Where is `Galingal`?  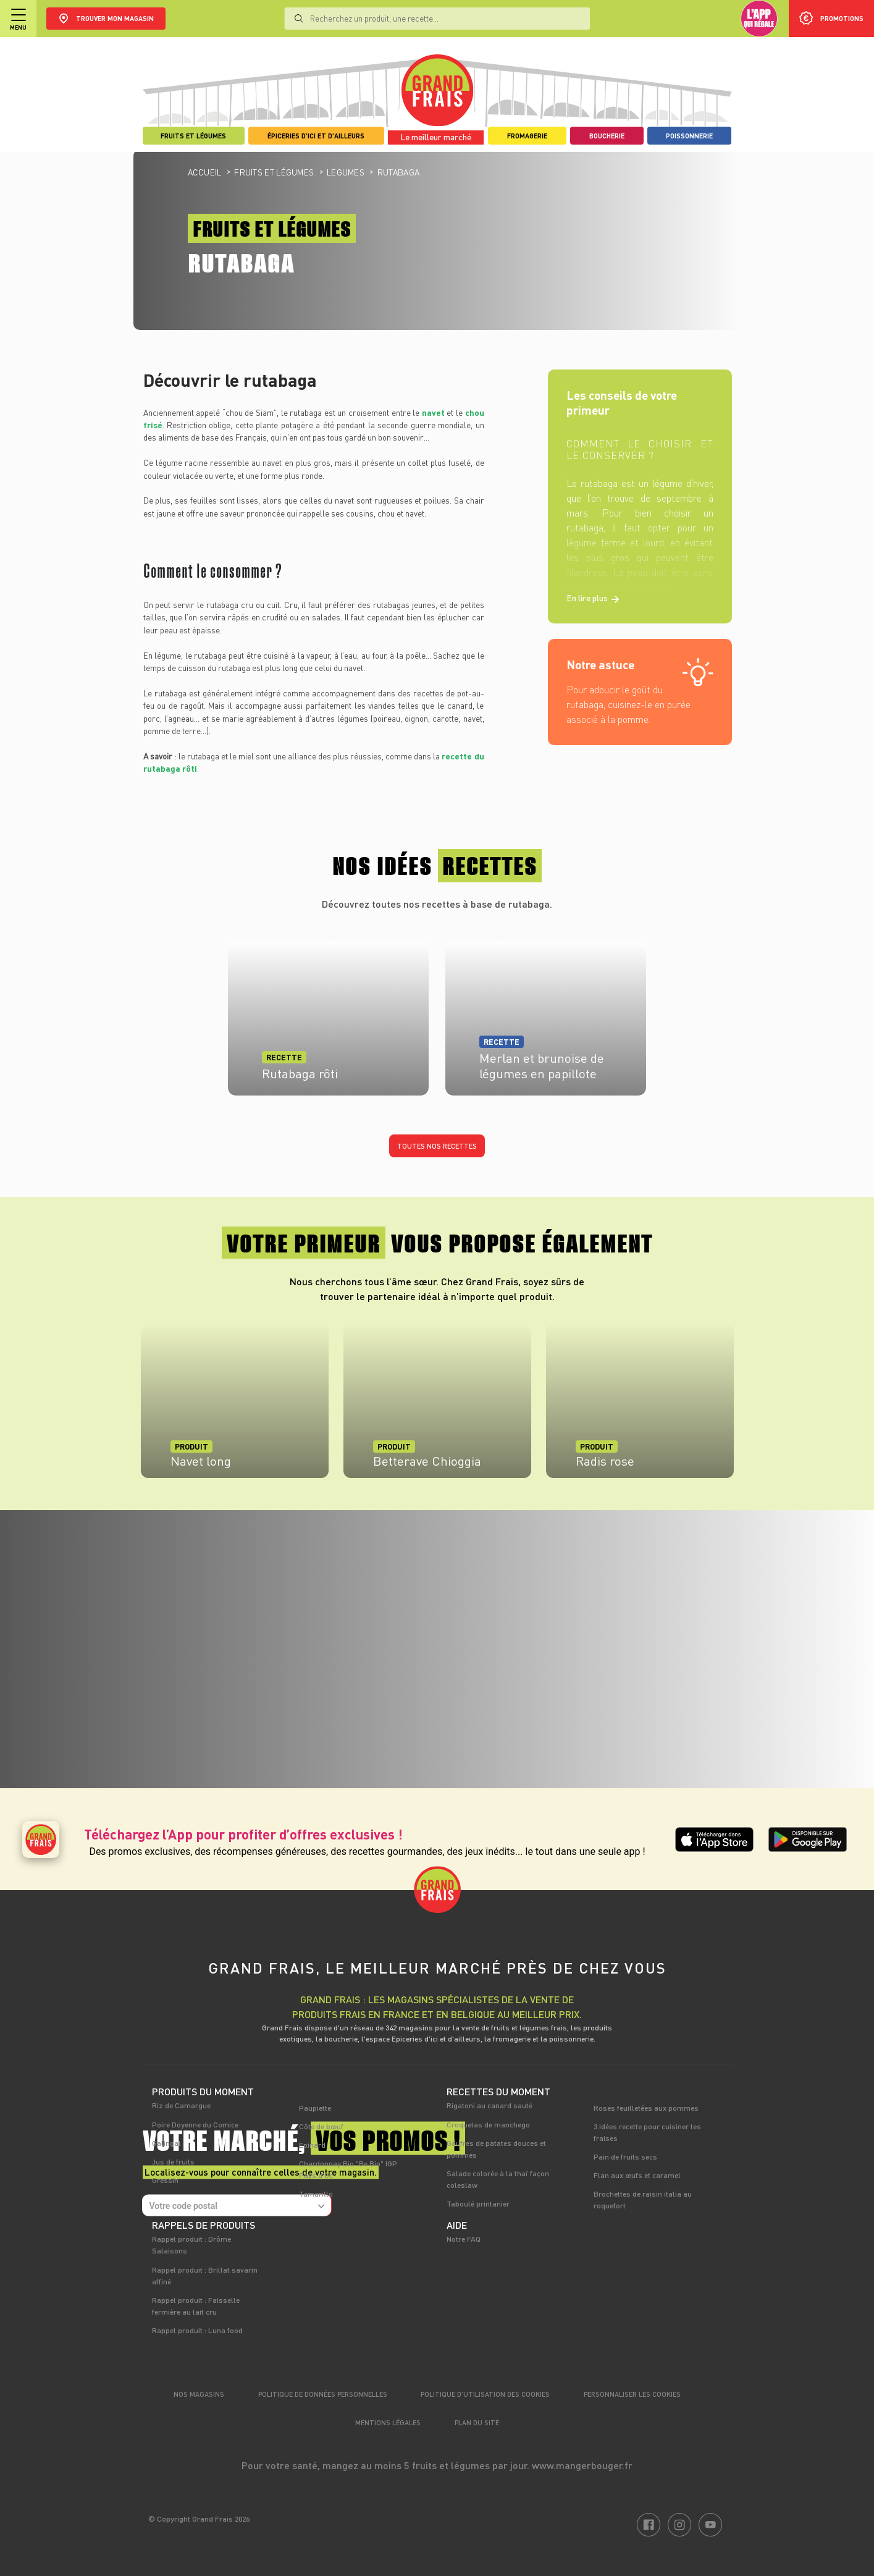
Galingal is located at coordinates (166, 2143).